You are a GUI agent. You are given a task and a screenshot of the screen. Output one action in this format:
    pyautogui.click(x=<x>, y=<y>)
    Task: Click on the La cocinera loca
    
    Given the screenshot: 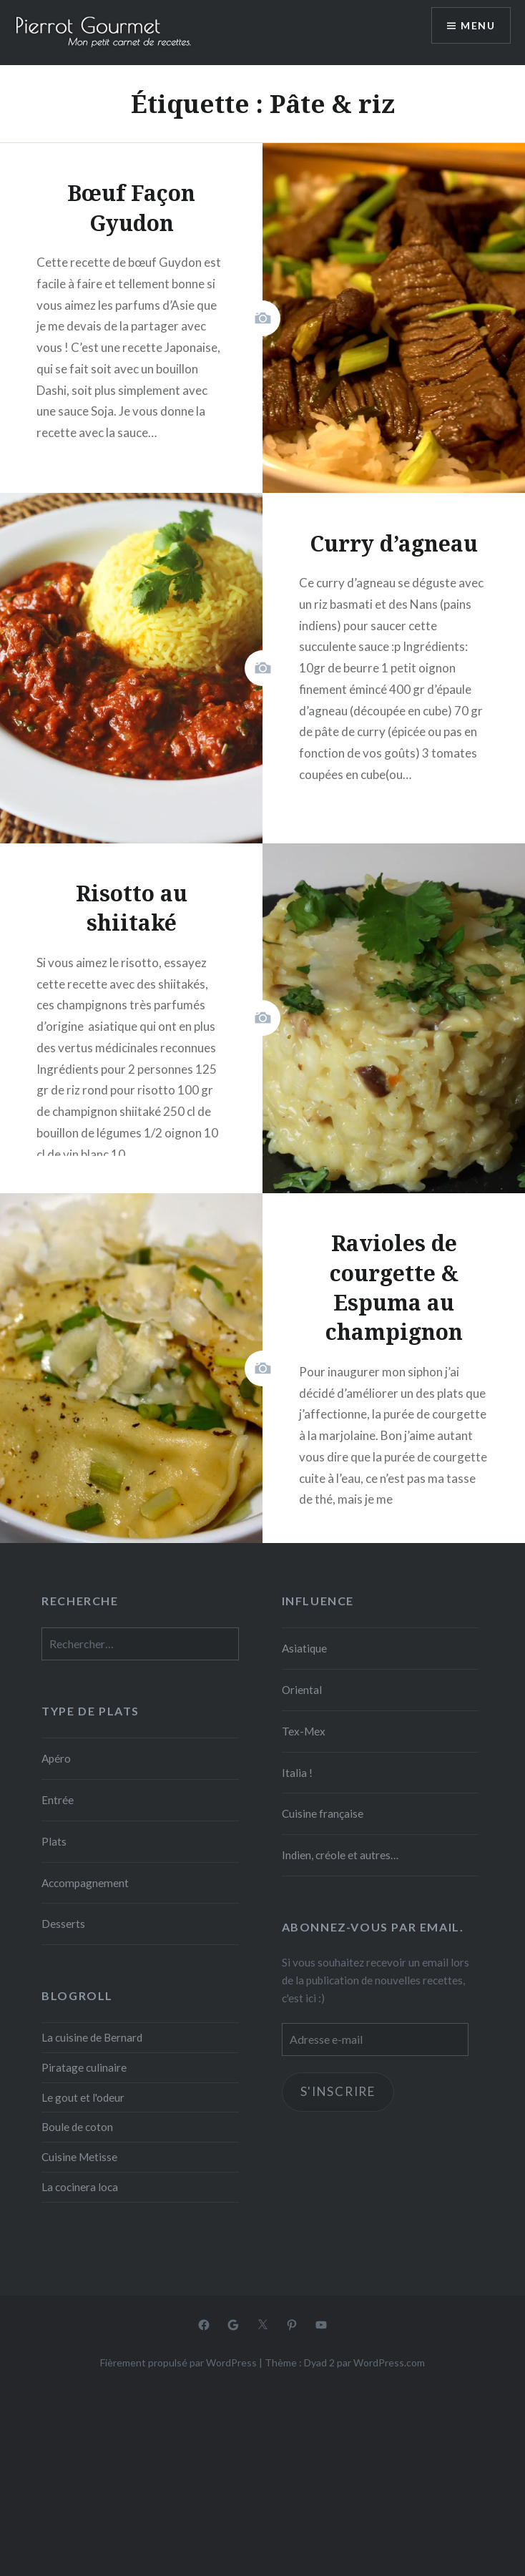 What is the action you would take?
    pyautogui.click(x=79, y=2186)
    